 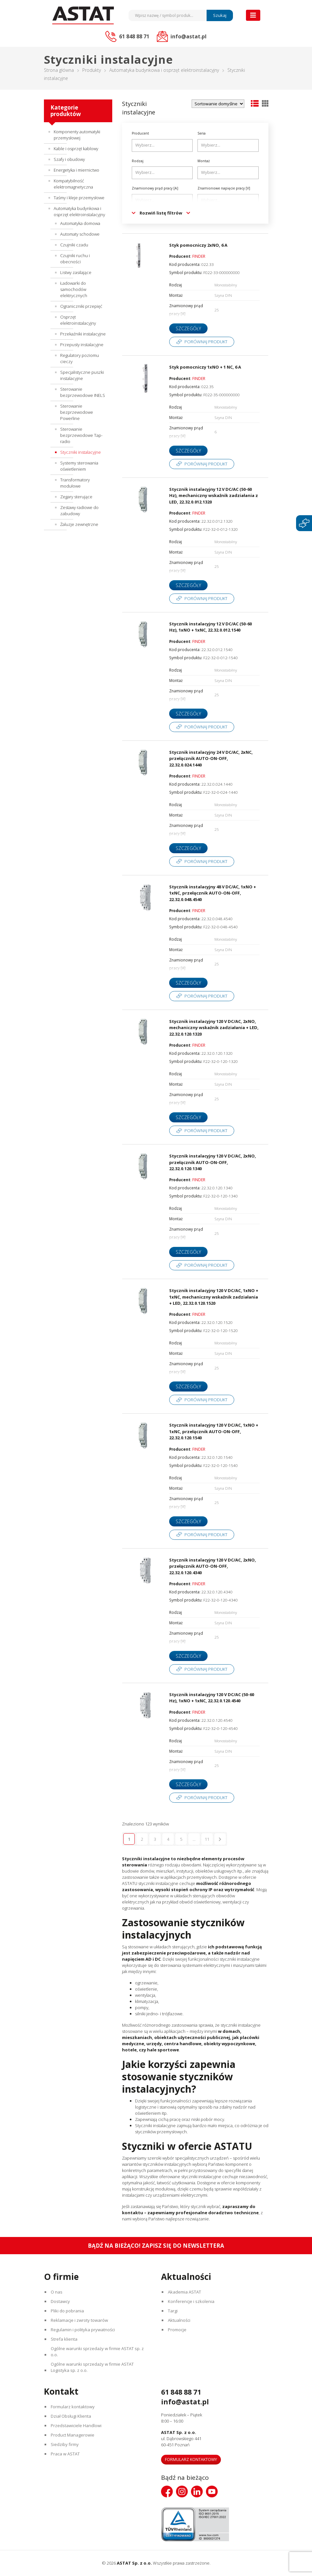 What do you see at coordinates (223, 188) in the screenshot?
I see `Znamionowe napięcie pracy [V]` at bounding box center [223, 188].